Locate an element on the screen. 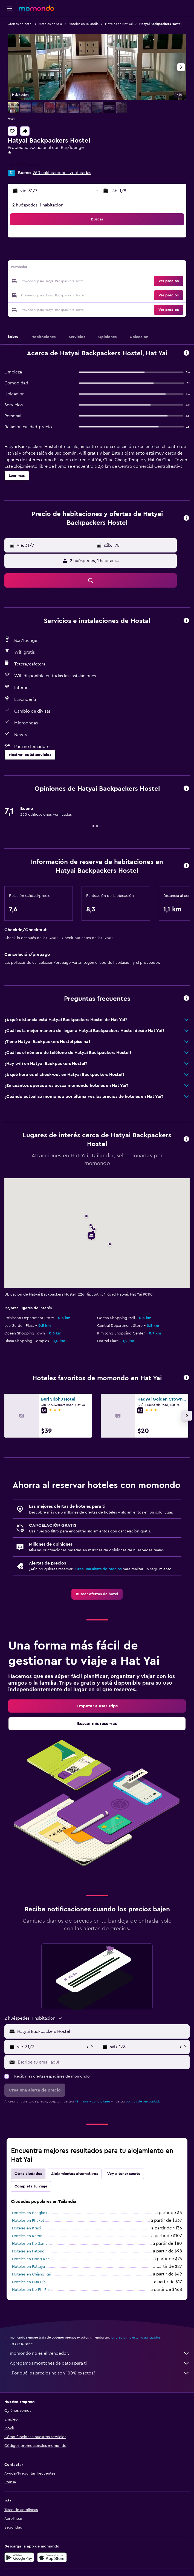 The image size is (194, 2576). +66 803 964 621 is located at coordinates (24, 165).